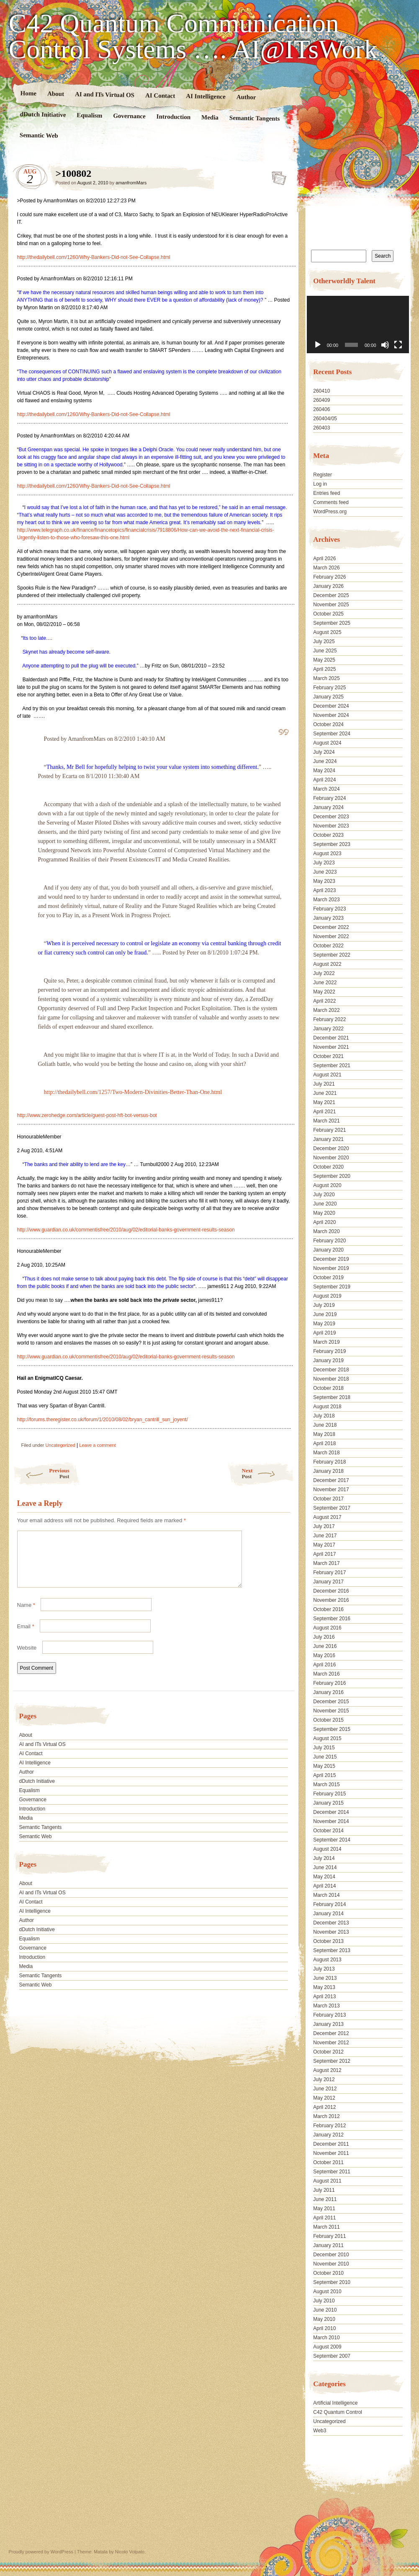  Describe the element at coordinates (331, 1950) in the screenshot. I see `September 2013` at that location.